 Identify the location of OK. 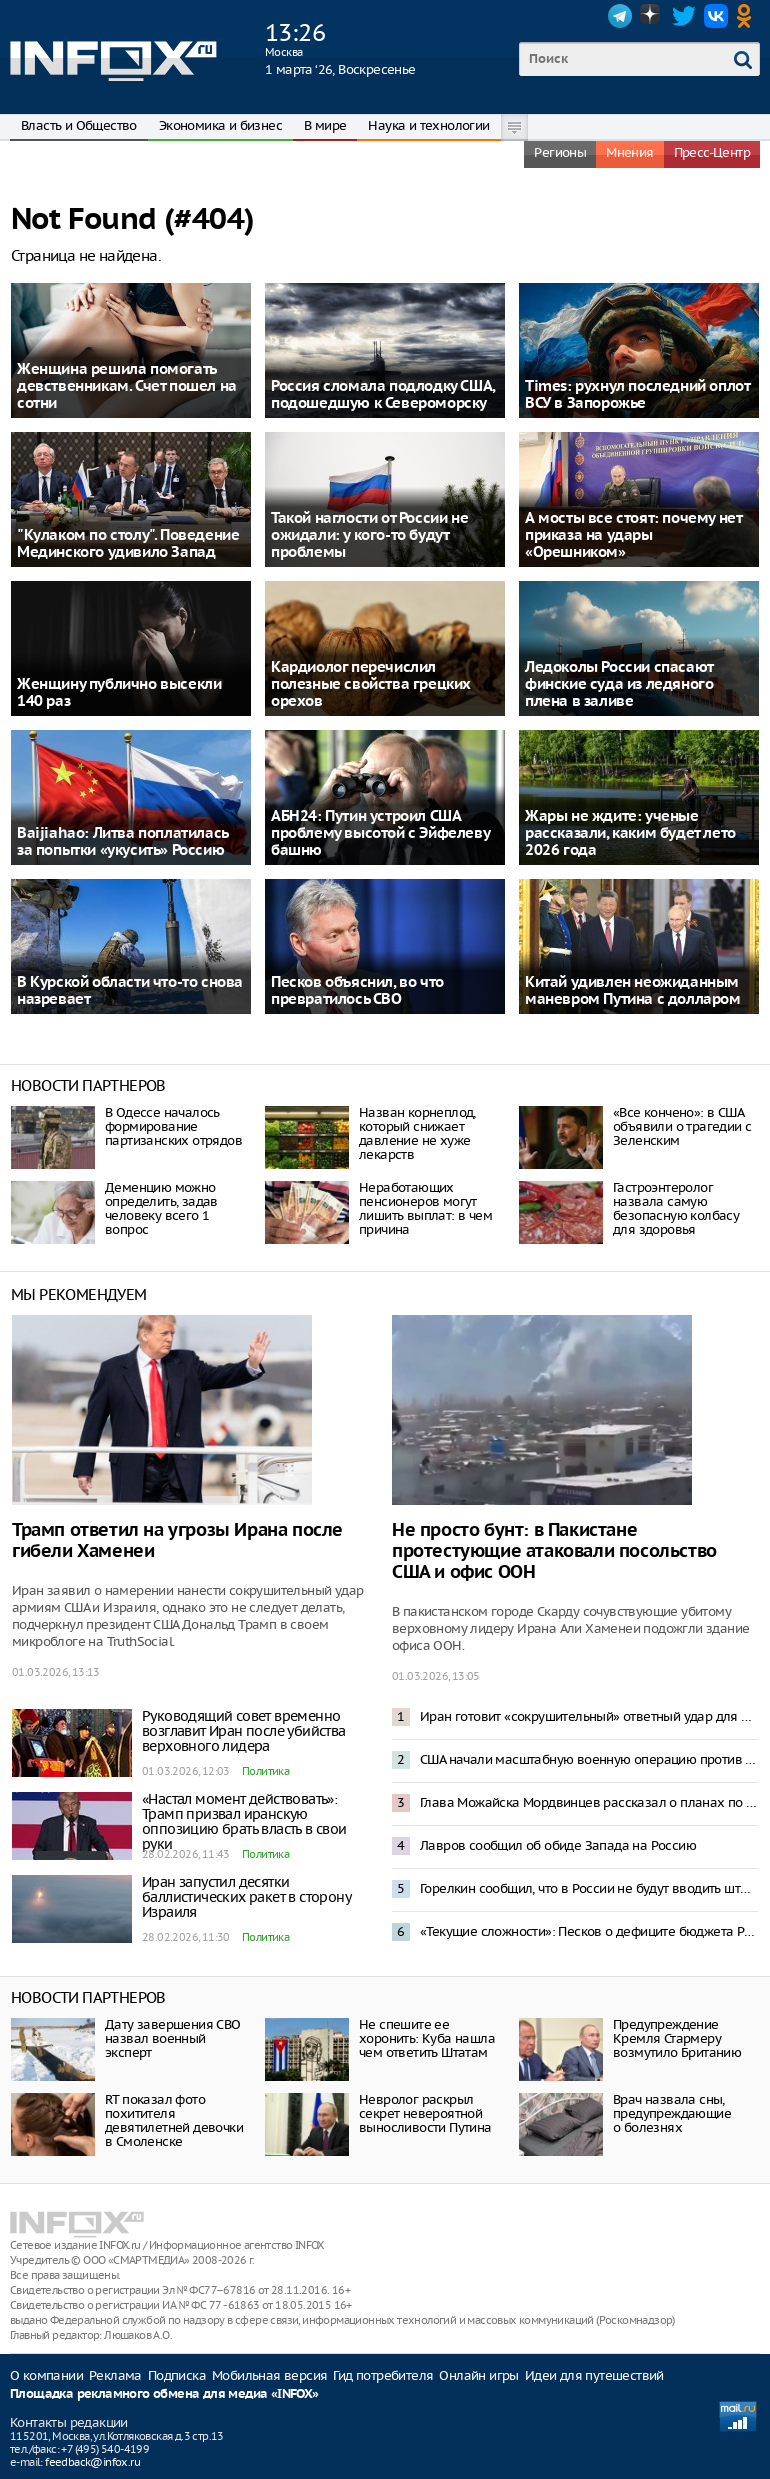
(748, 16).